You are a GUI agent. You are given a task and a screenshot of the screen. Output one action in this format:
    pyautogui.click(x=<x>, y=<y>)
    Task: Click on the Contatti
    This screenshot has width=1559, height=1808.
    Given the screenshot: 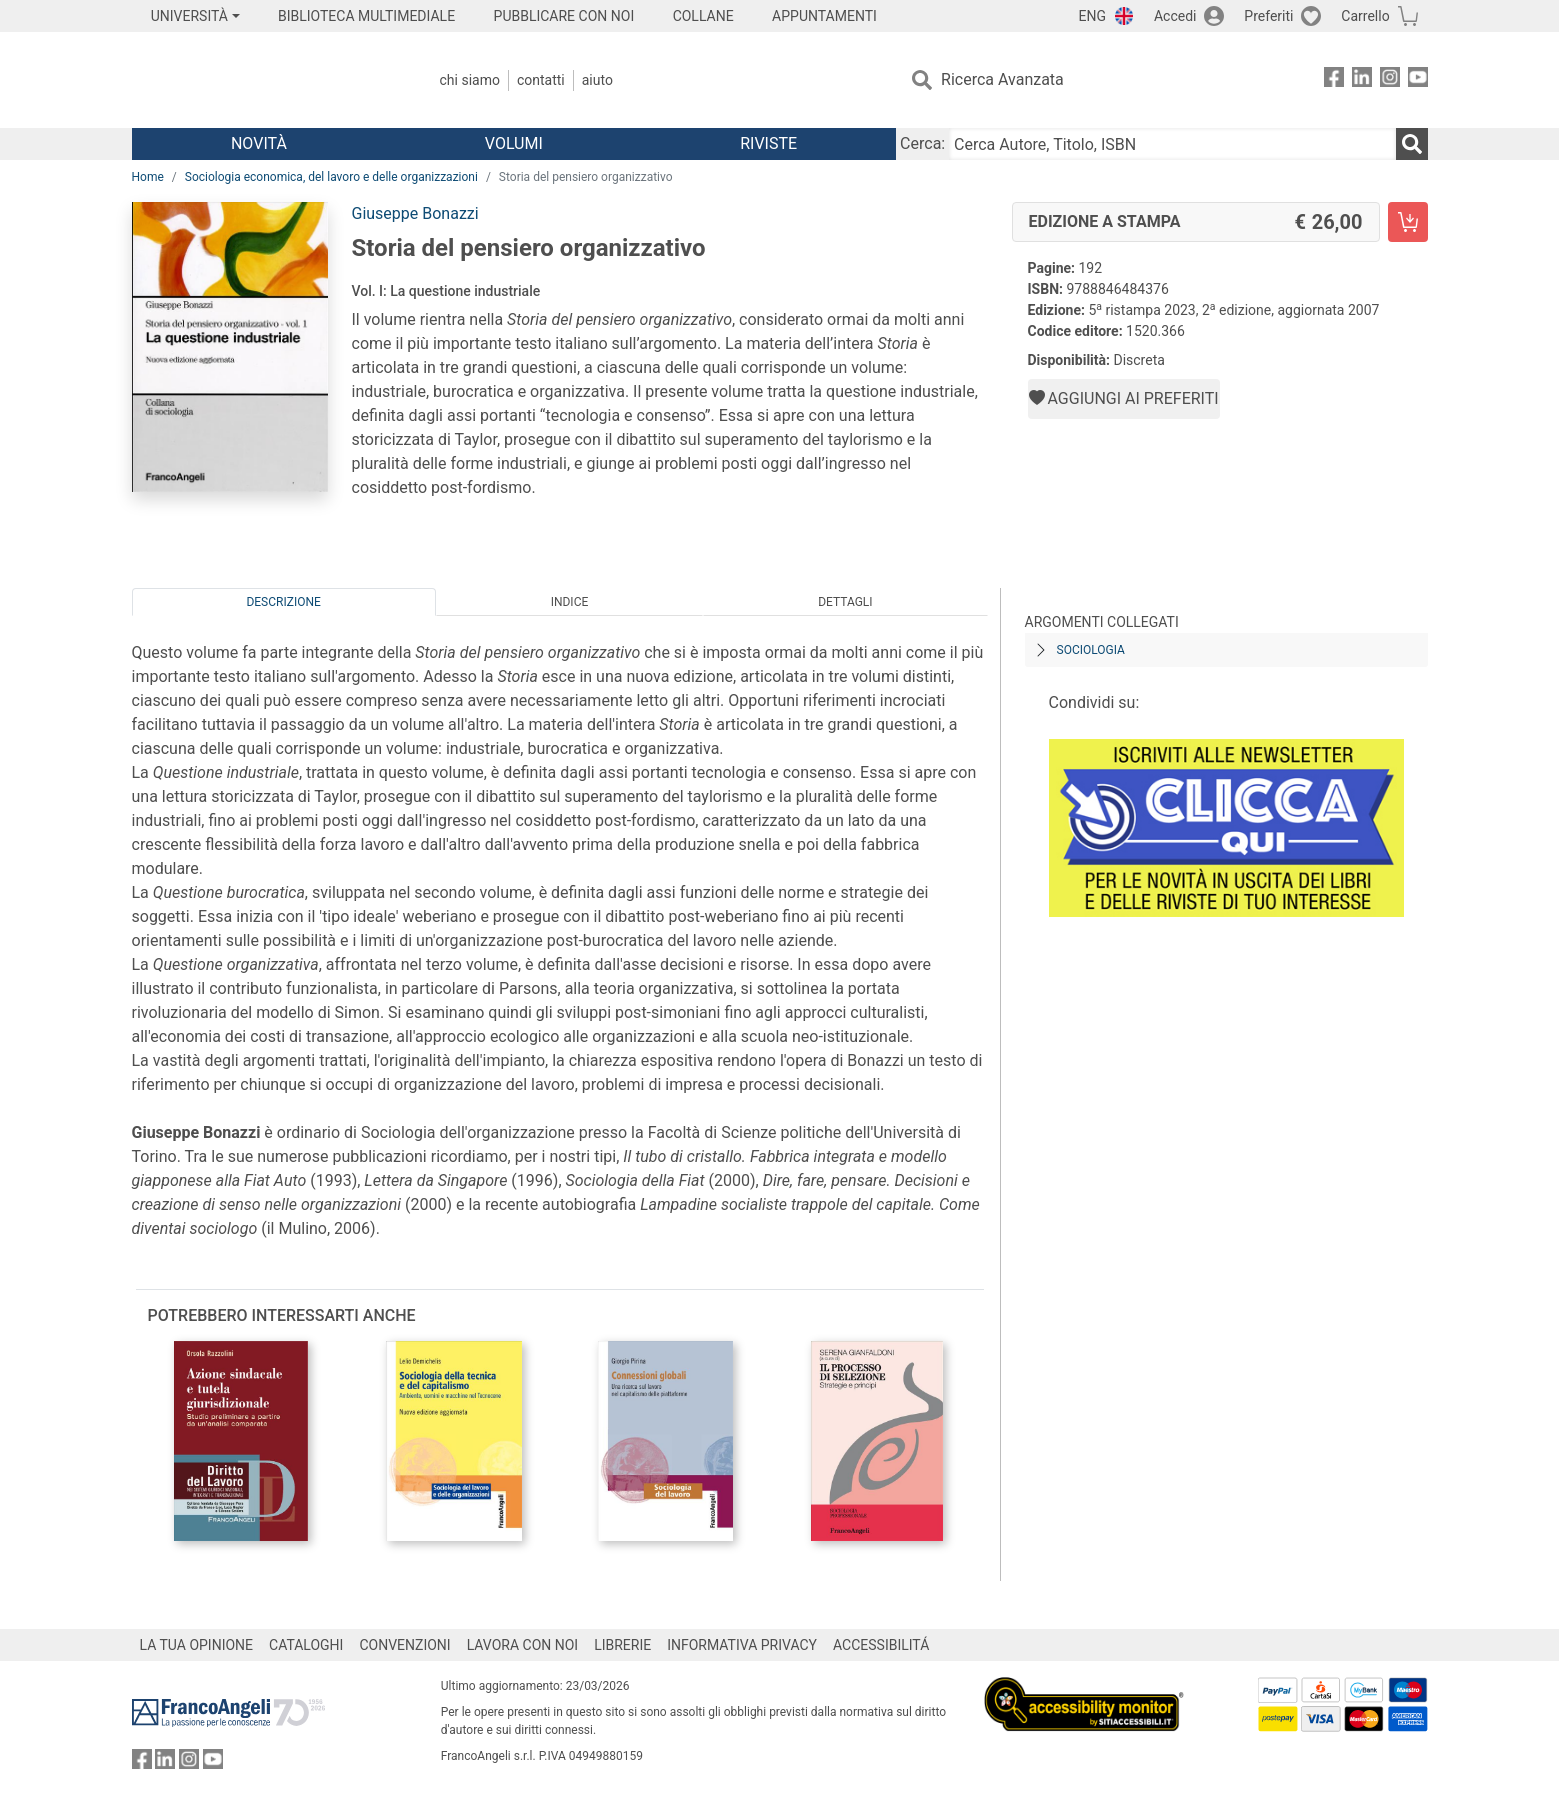 What is the action you would take?
    pyautogui.click(x=541, y=80)
    